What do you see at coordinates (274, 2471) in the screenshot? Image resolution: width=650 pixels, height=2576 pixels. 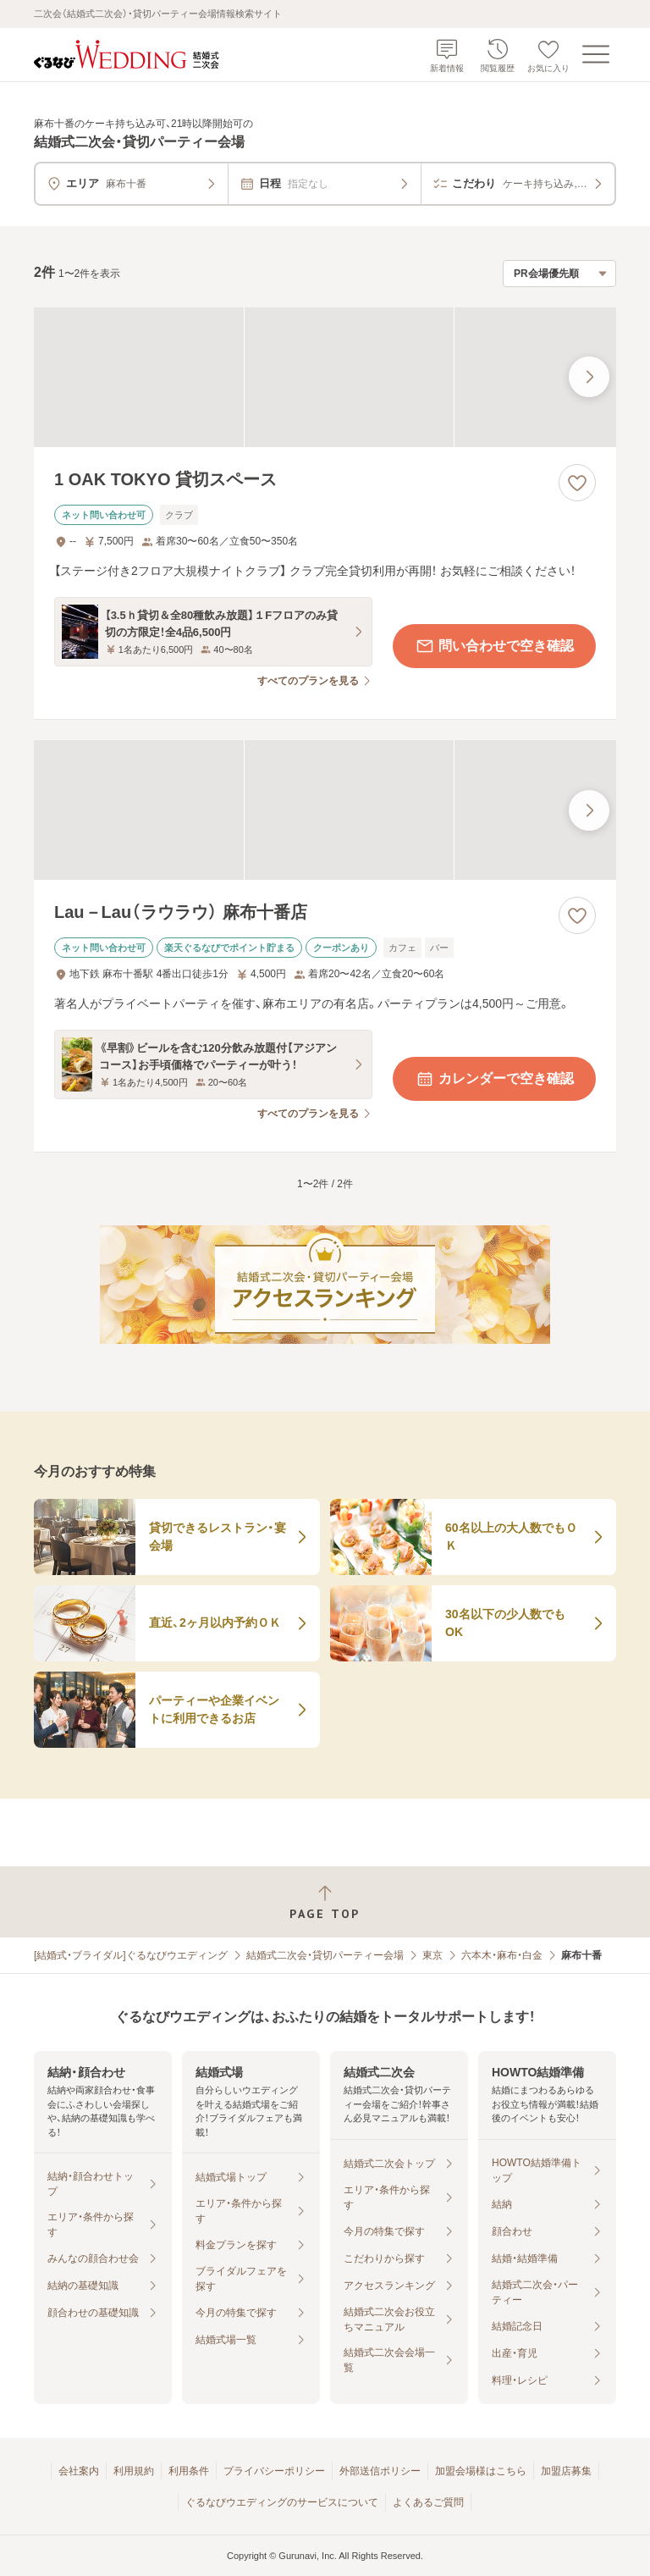 I see `プライバシーポリシー` at bounding box center [274, 2471].